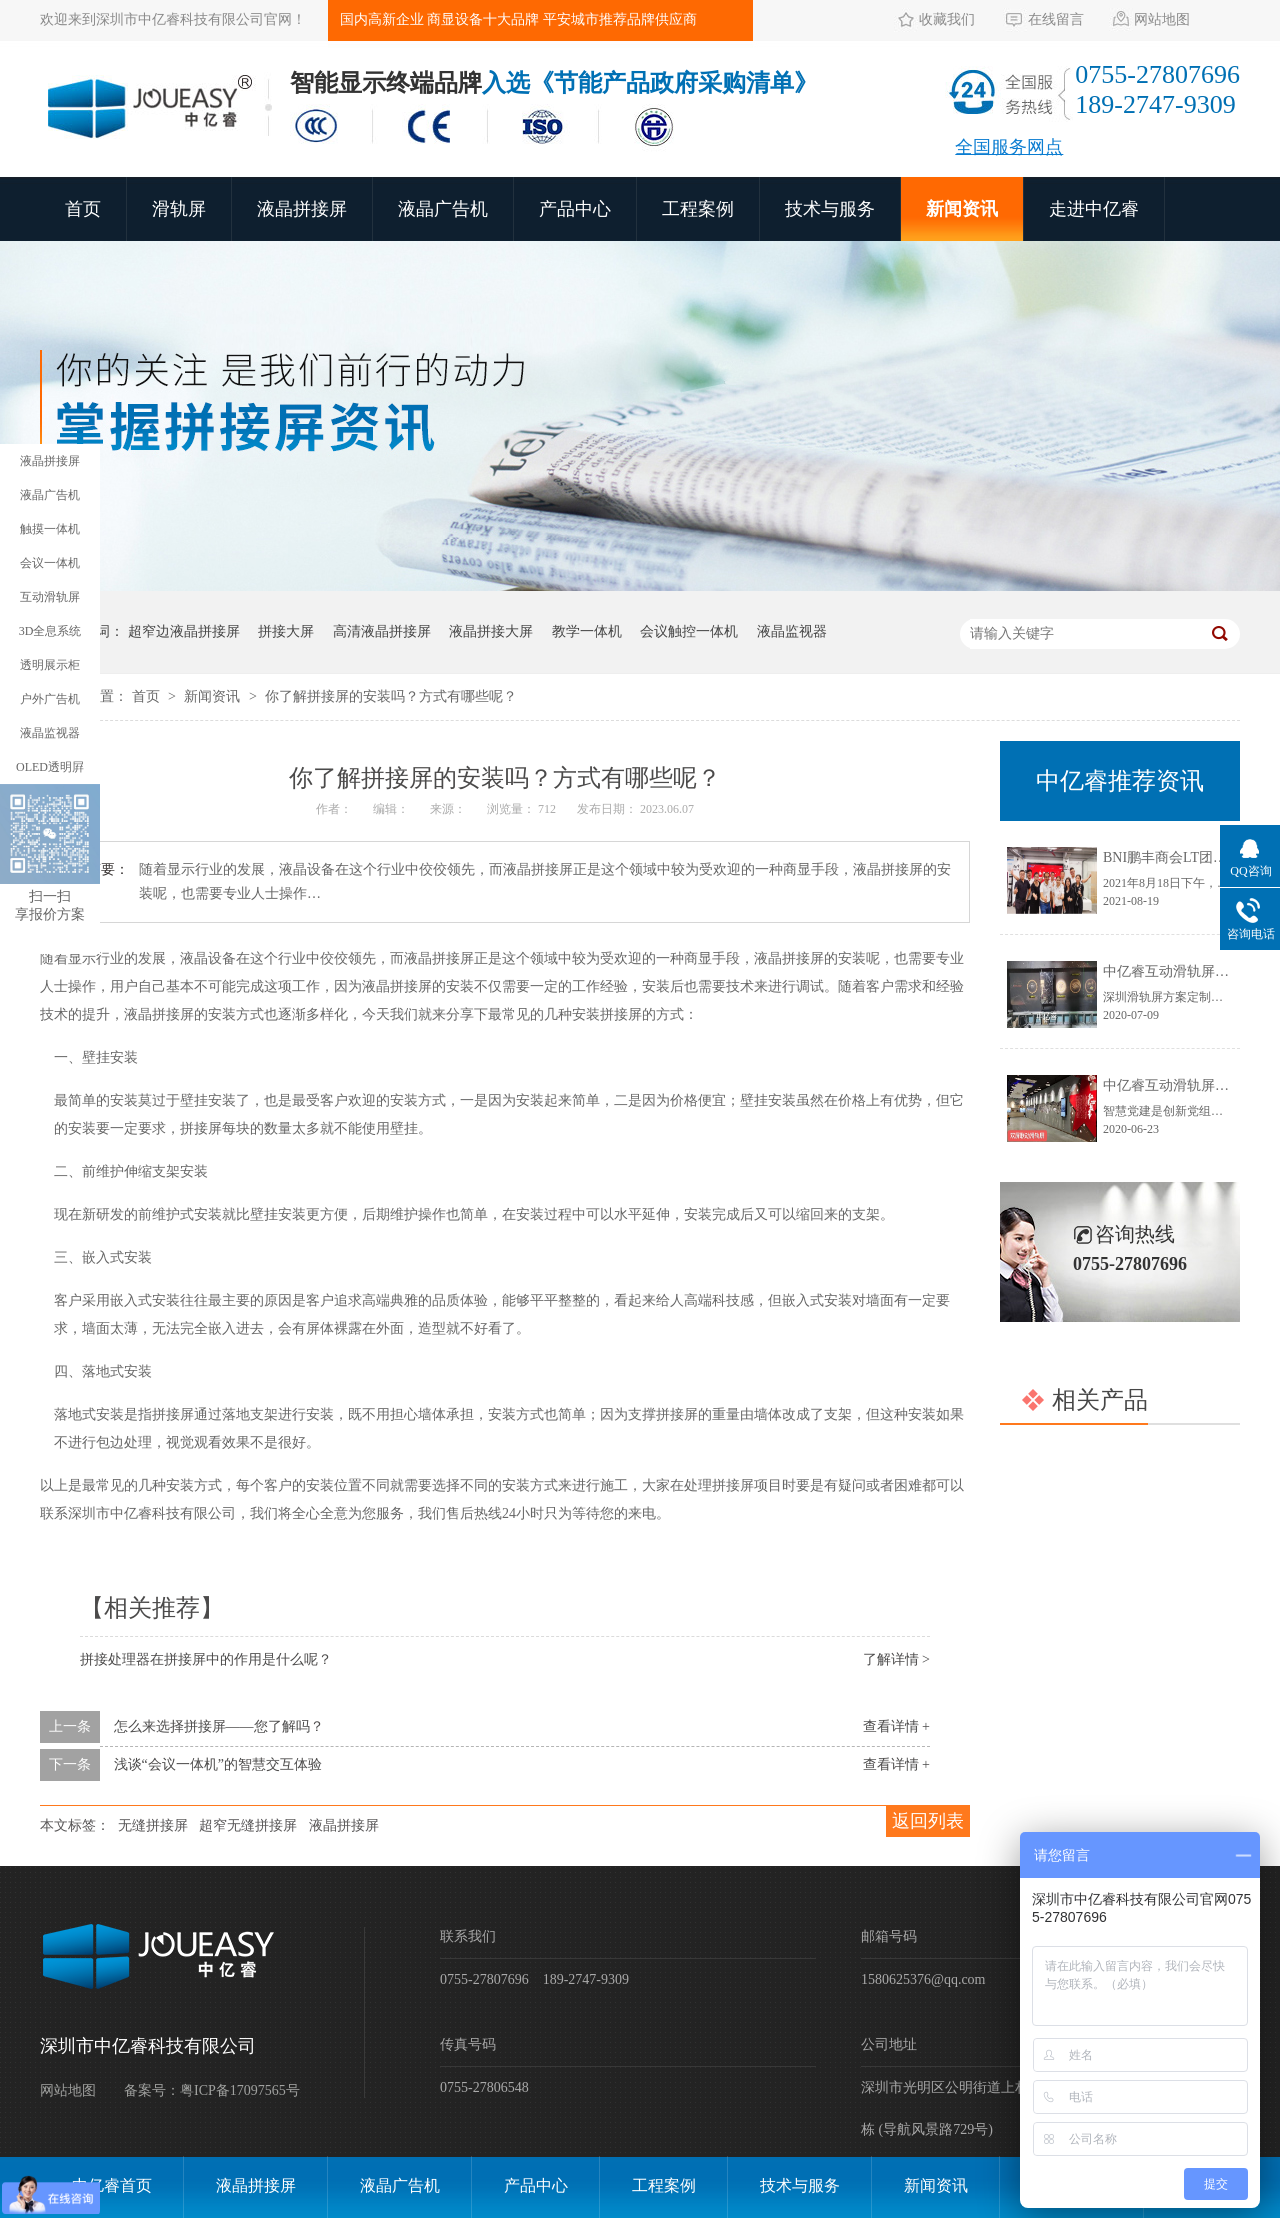  I want to click on 产品中心, so click(575, 209).